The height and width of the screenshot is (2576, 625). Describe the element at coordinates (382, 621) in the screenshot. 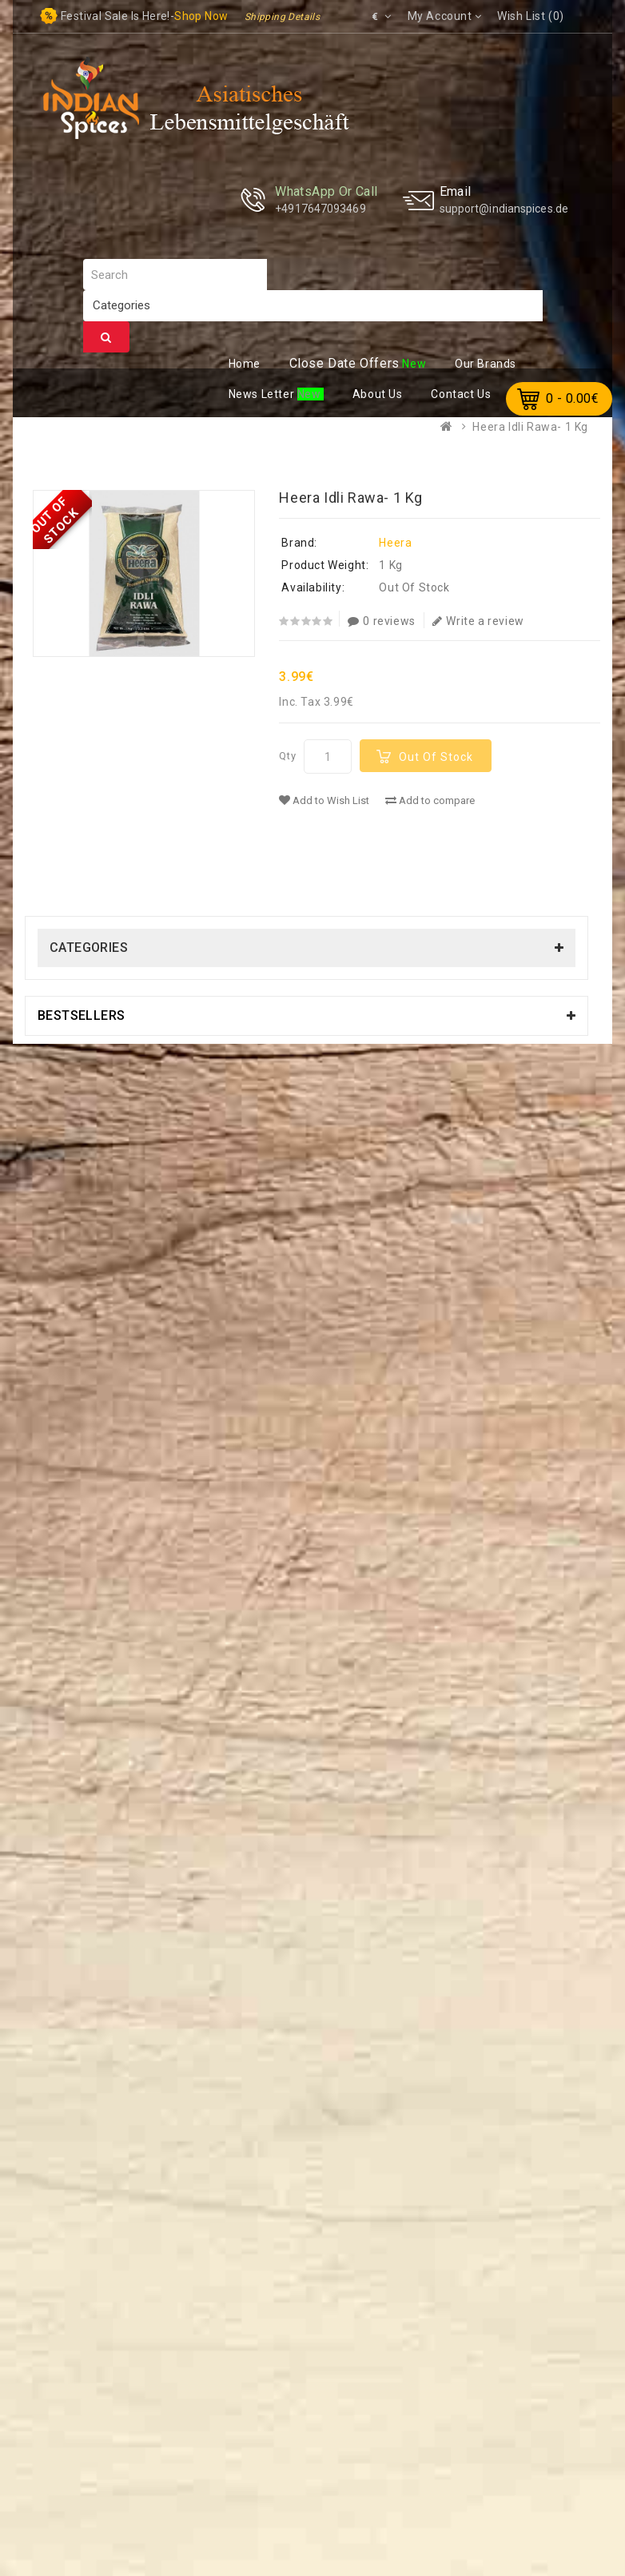

I see `0 reviews` at that location.